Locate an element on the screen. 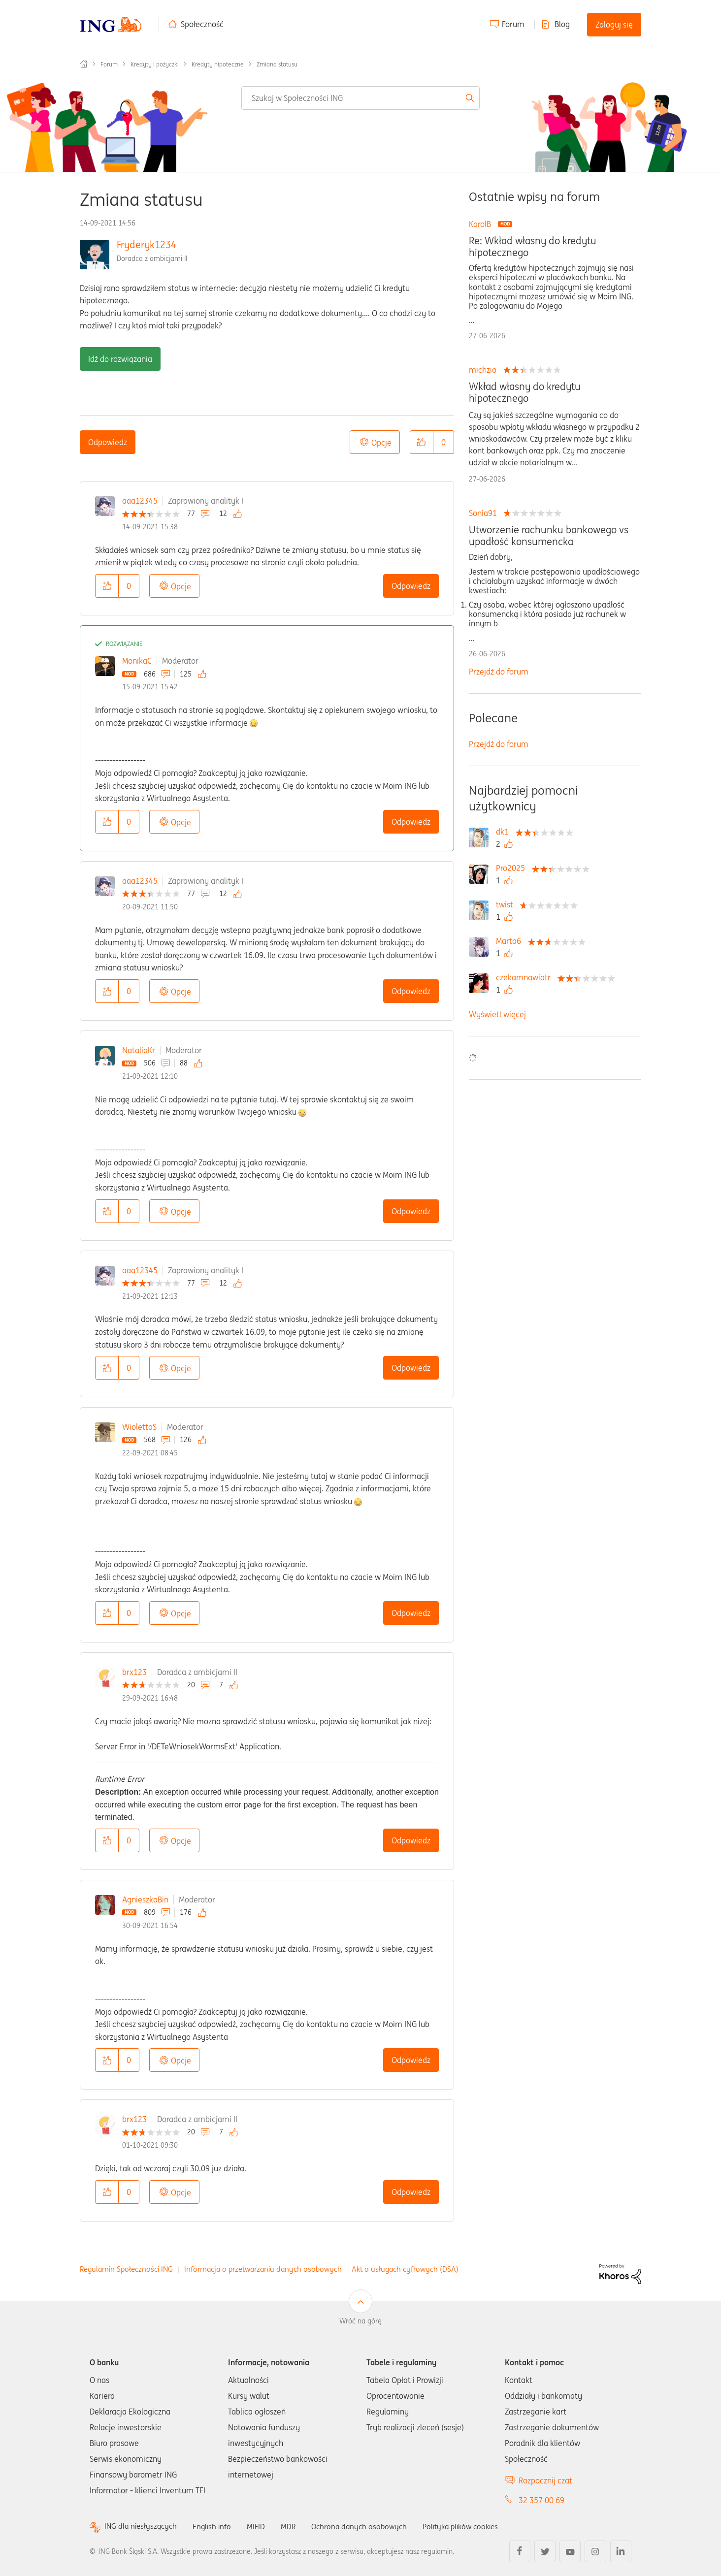 The height and width of the screenshot is (2576, 721). Wkład własny do kredytu hipotecznego is located at coordinates (525, 392).